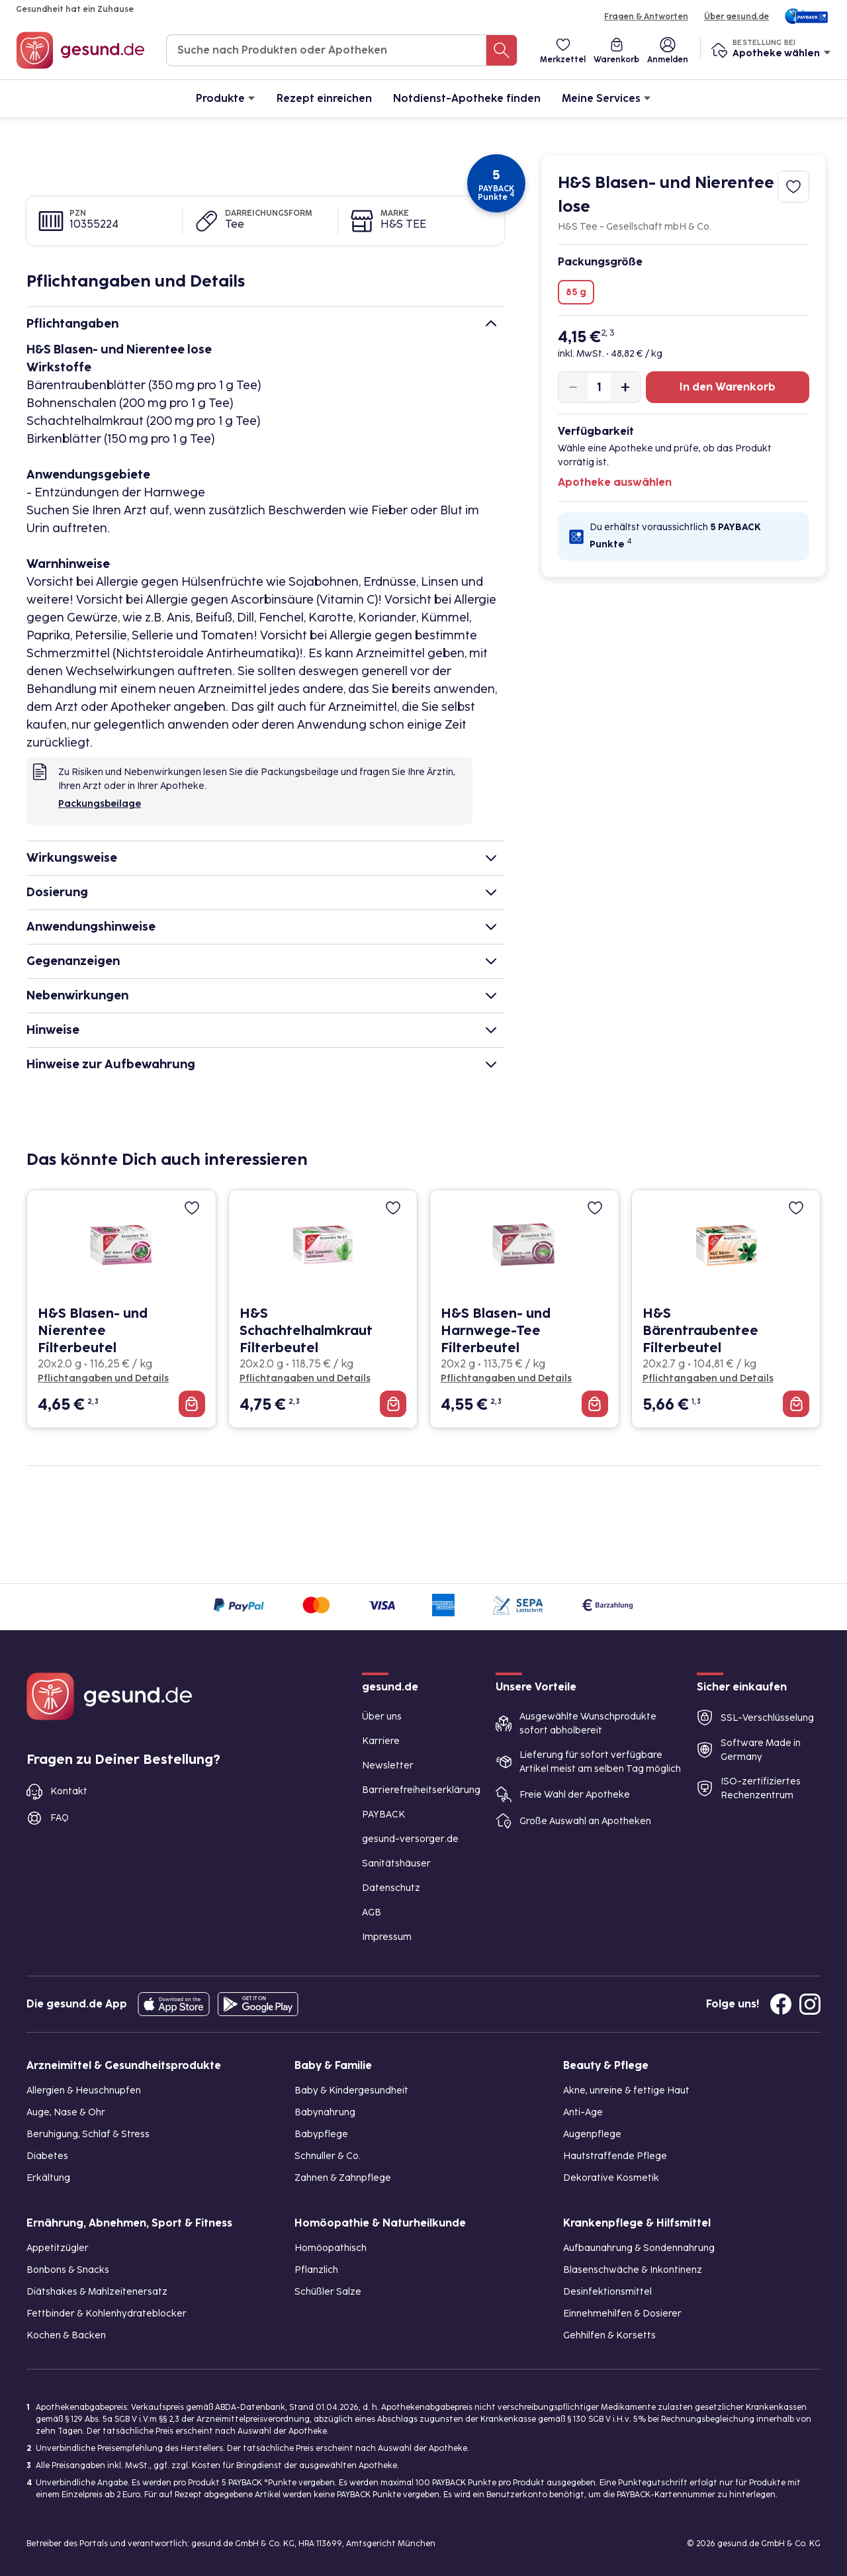  What do you see at coordinates (258, 2004) in the screenshot?
I see `[Entdecke die gesund.de App im Google Play Store]` at bounding box center [258, 2004].